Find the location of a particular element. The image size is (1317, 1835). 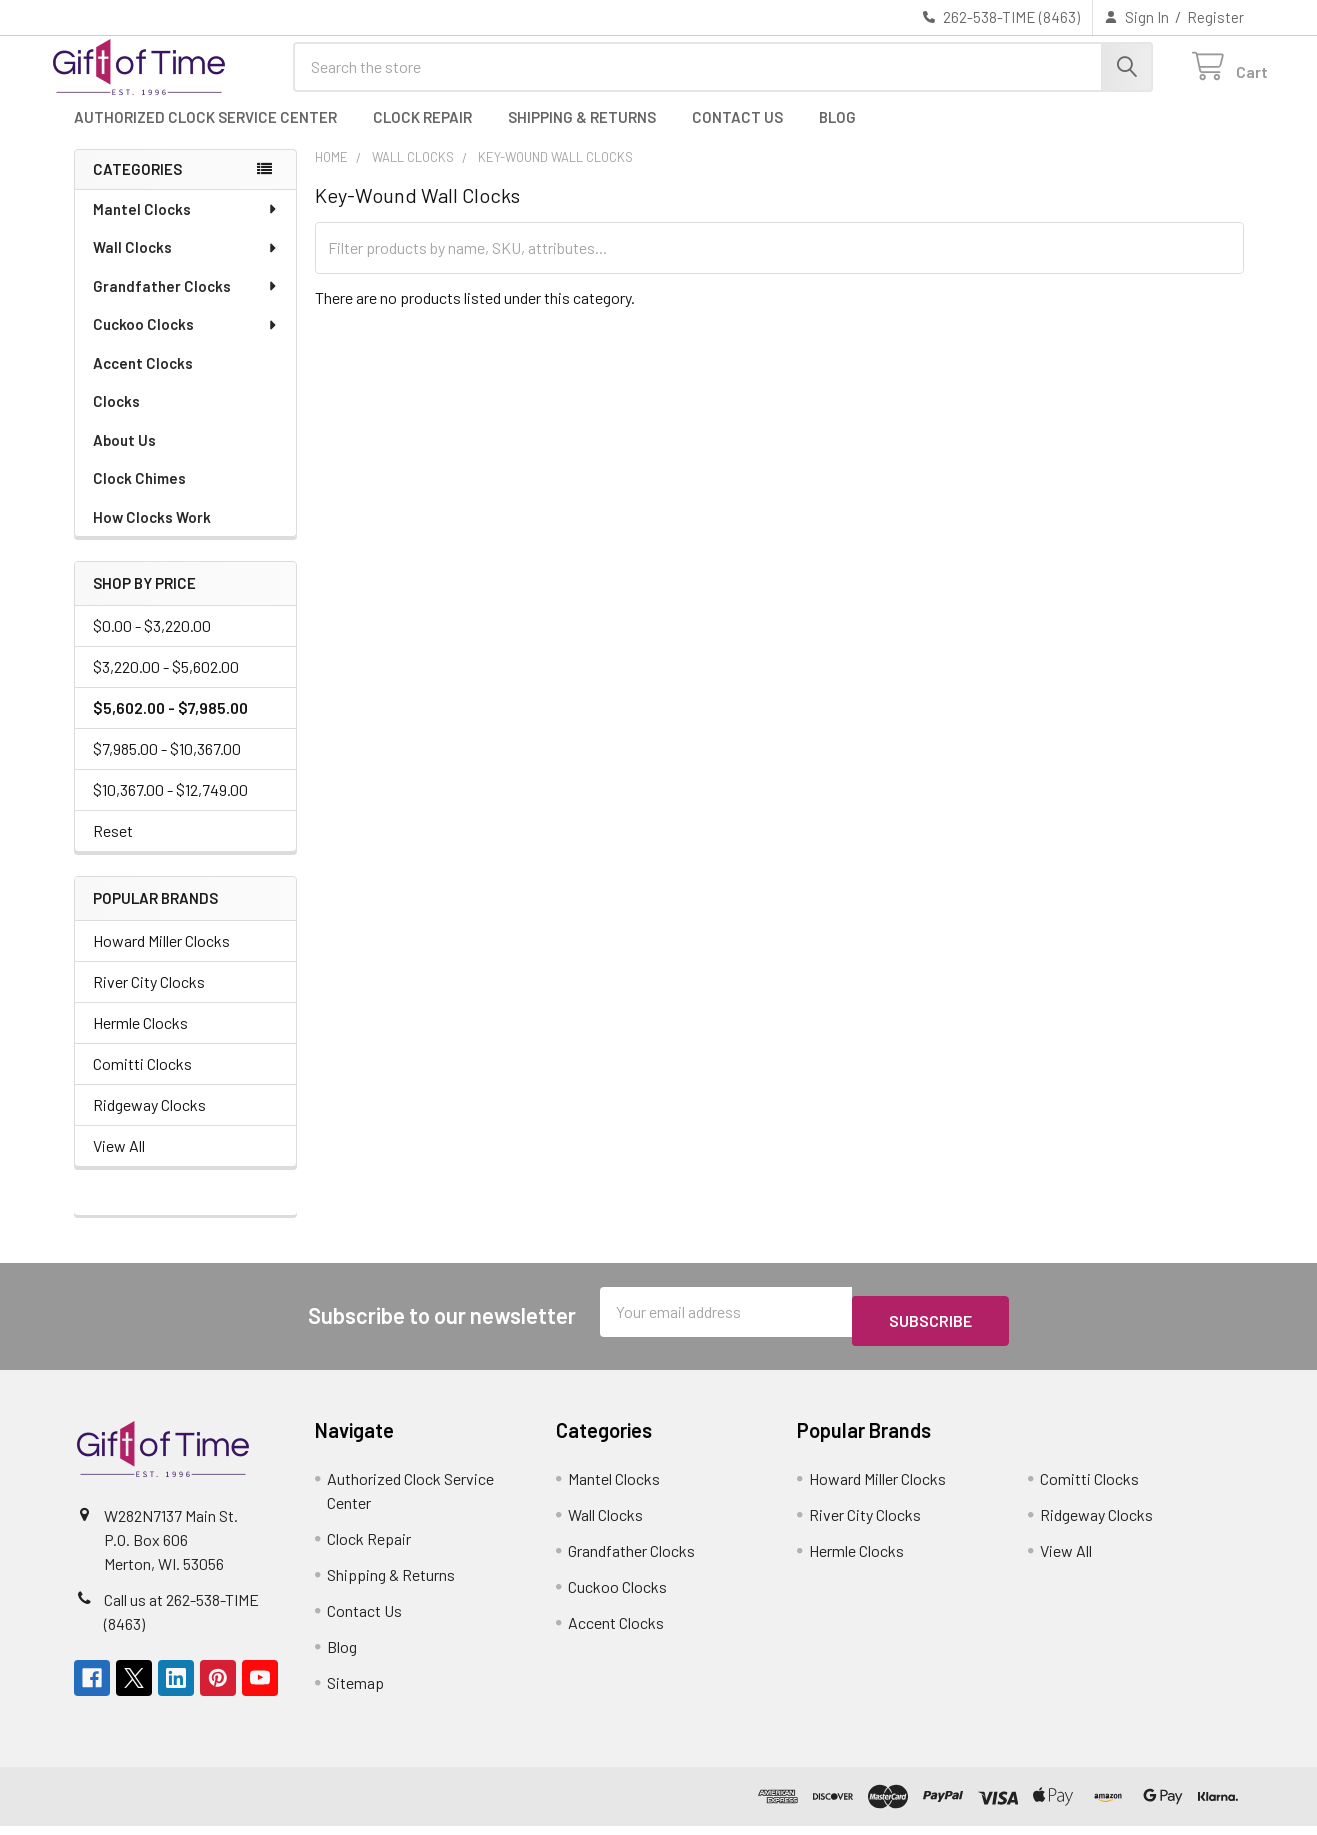

Comitti Clocks is located at coordinates (142, 1081).